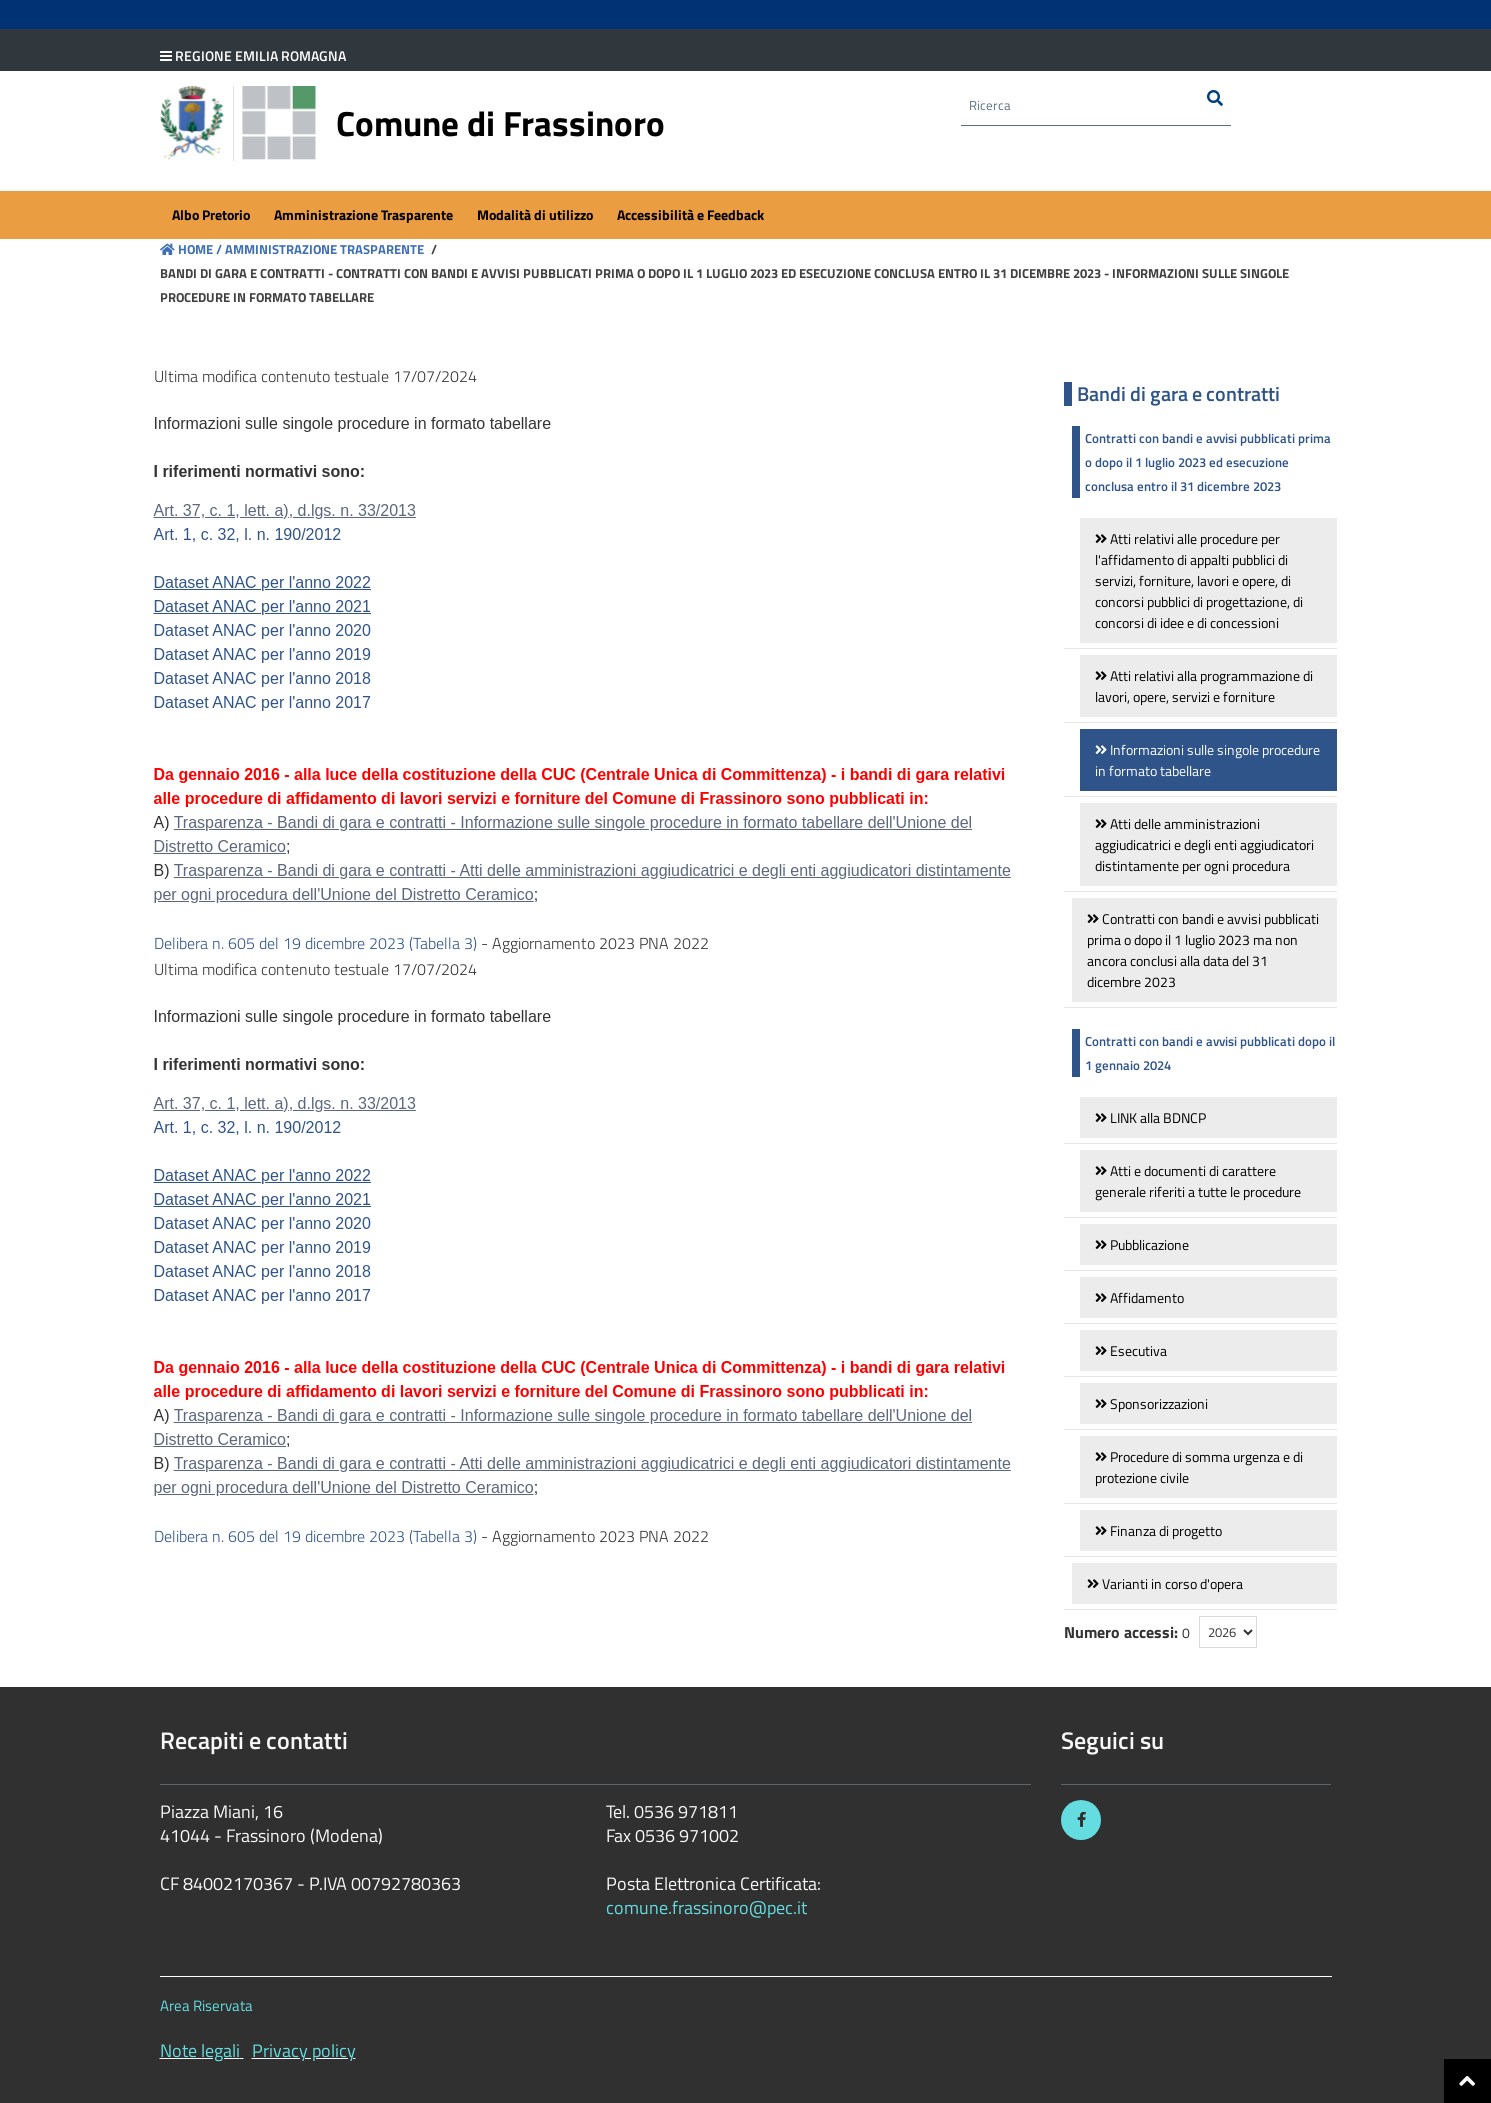  What do you see at coordinates (706, 1907) in the screenshot?
I see `comune.frassinoro@pec.it` at bounding box center [706, 1907].